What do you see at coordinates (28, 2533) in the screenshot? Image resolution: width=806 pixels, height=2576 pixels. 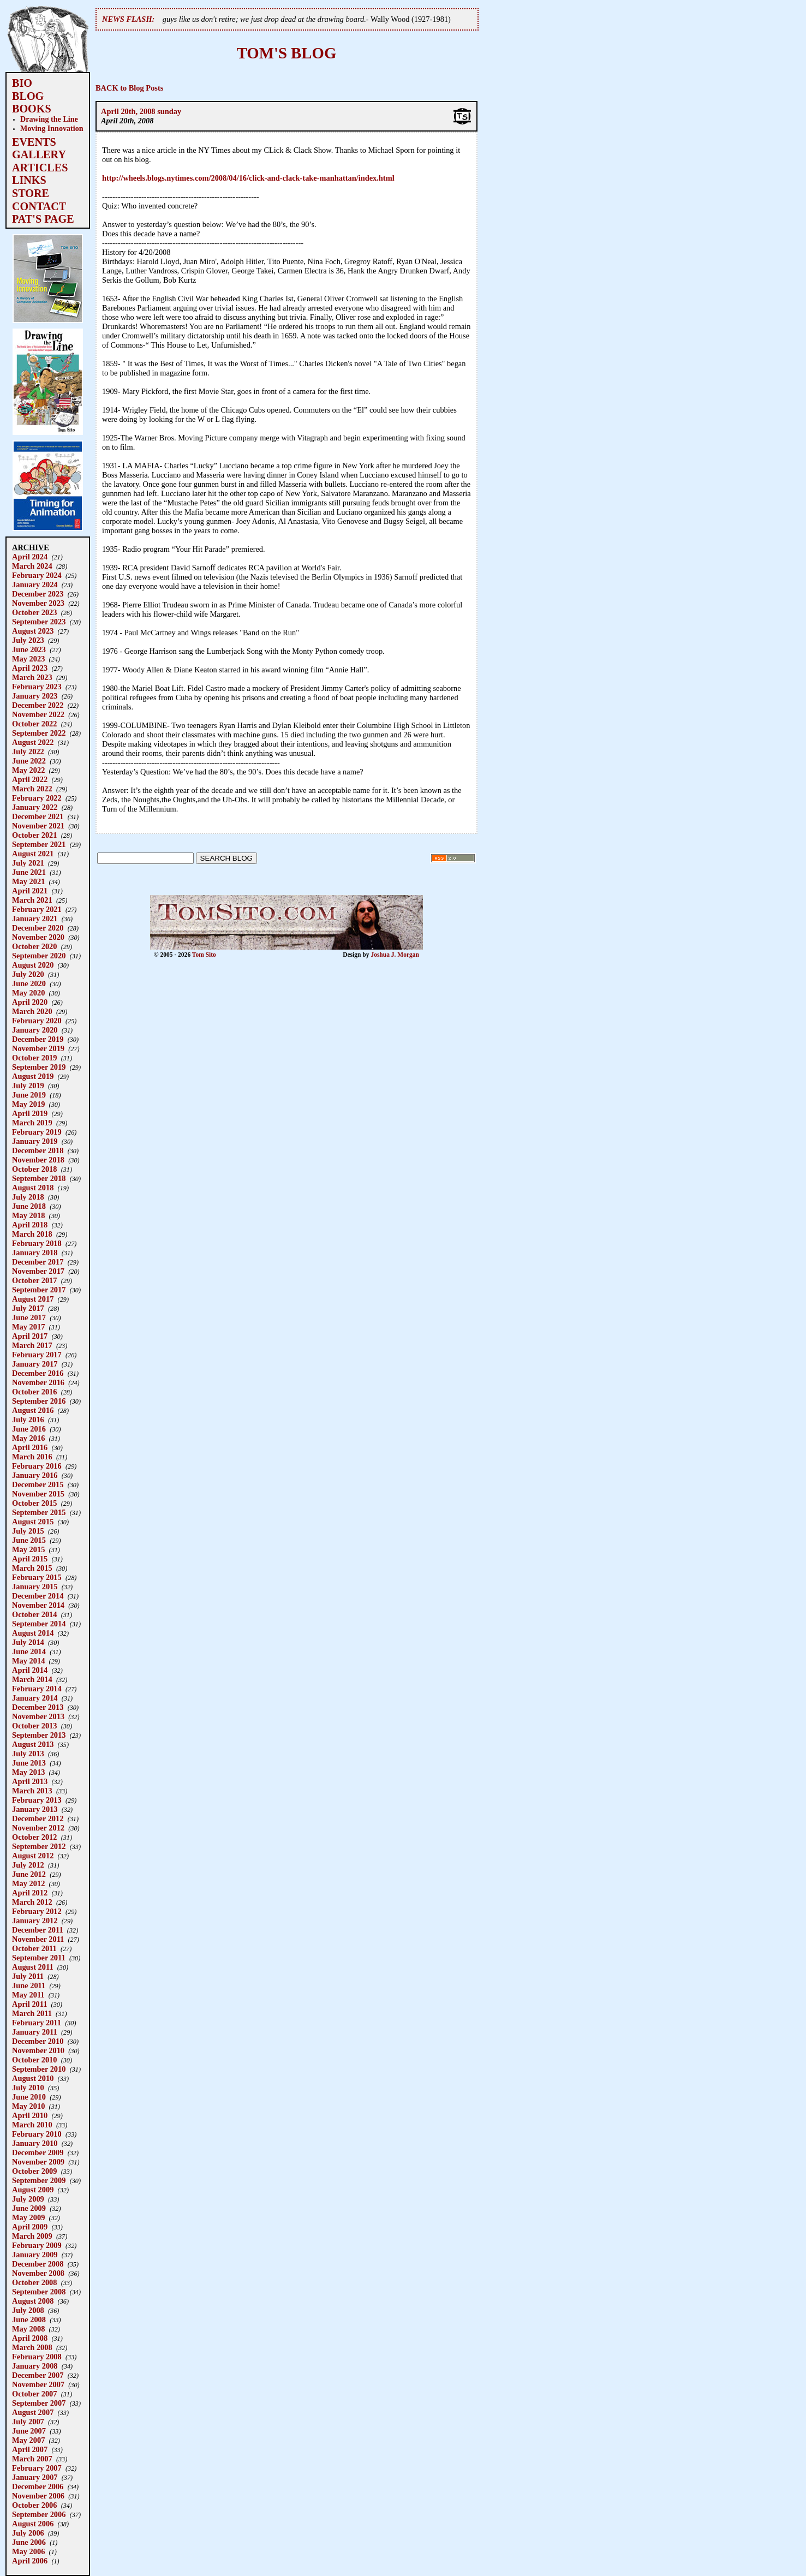 I see `July 2006` at bounding box center [28, 2533].